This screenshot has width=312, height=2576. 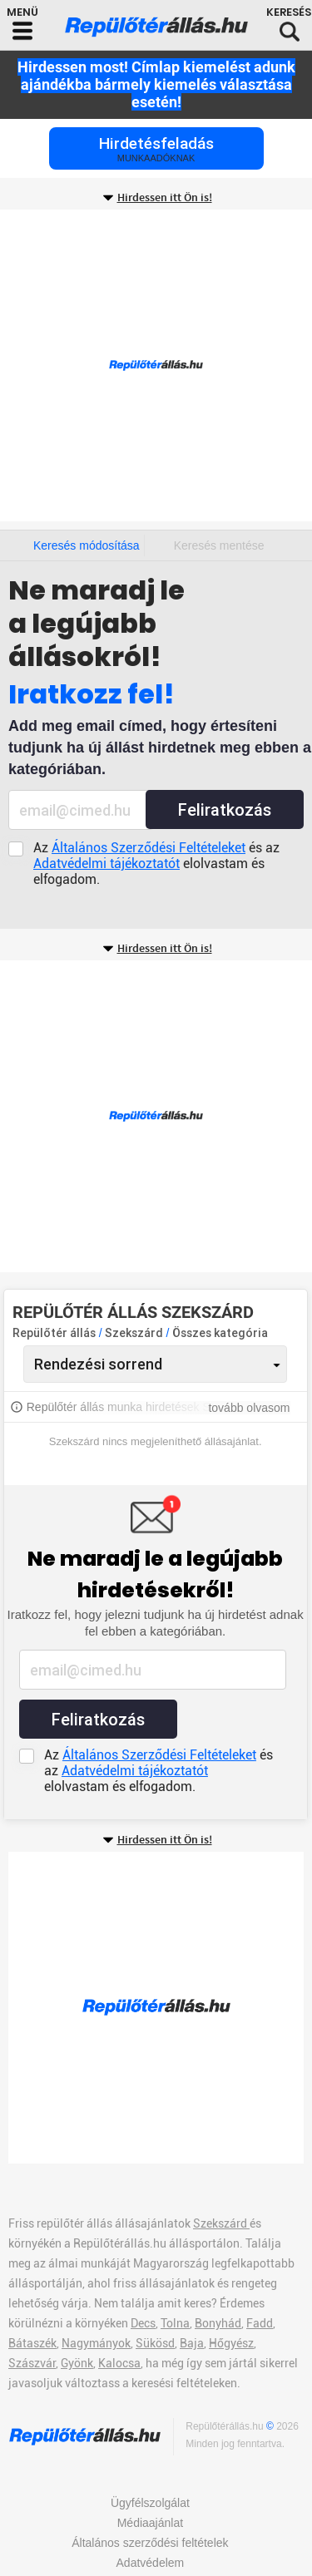 I want to click on Nagymányok, so click(x=96, y=2343).